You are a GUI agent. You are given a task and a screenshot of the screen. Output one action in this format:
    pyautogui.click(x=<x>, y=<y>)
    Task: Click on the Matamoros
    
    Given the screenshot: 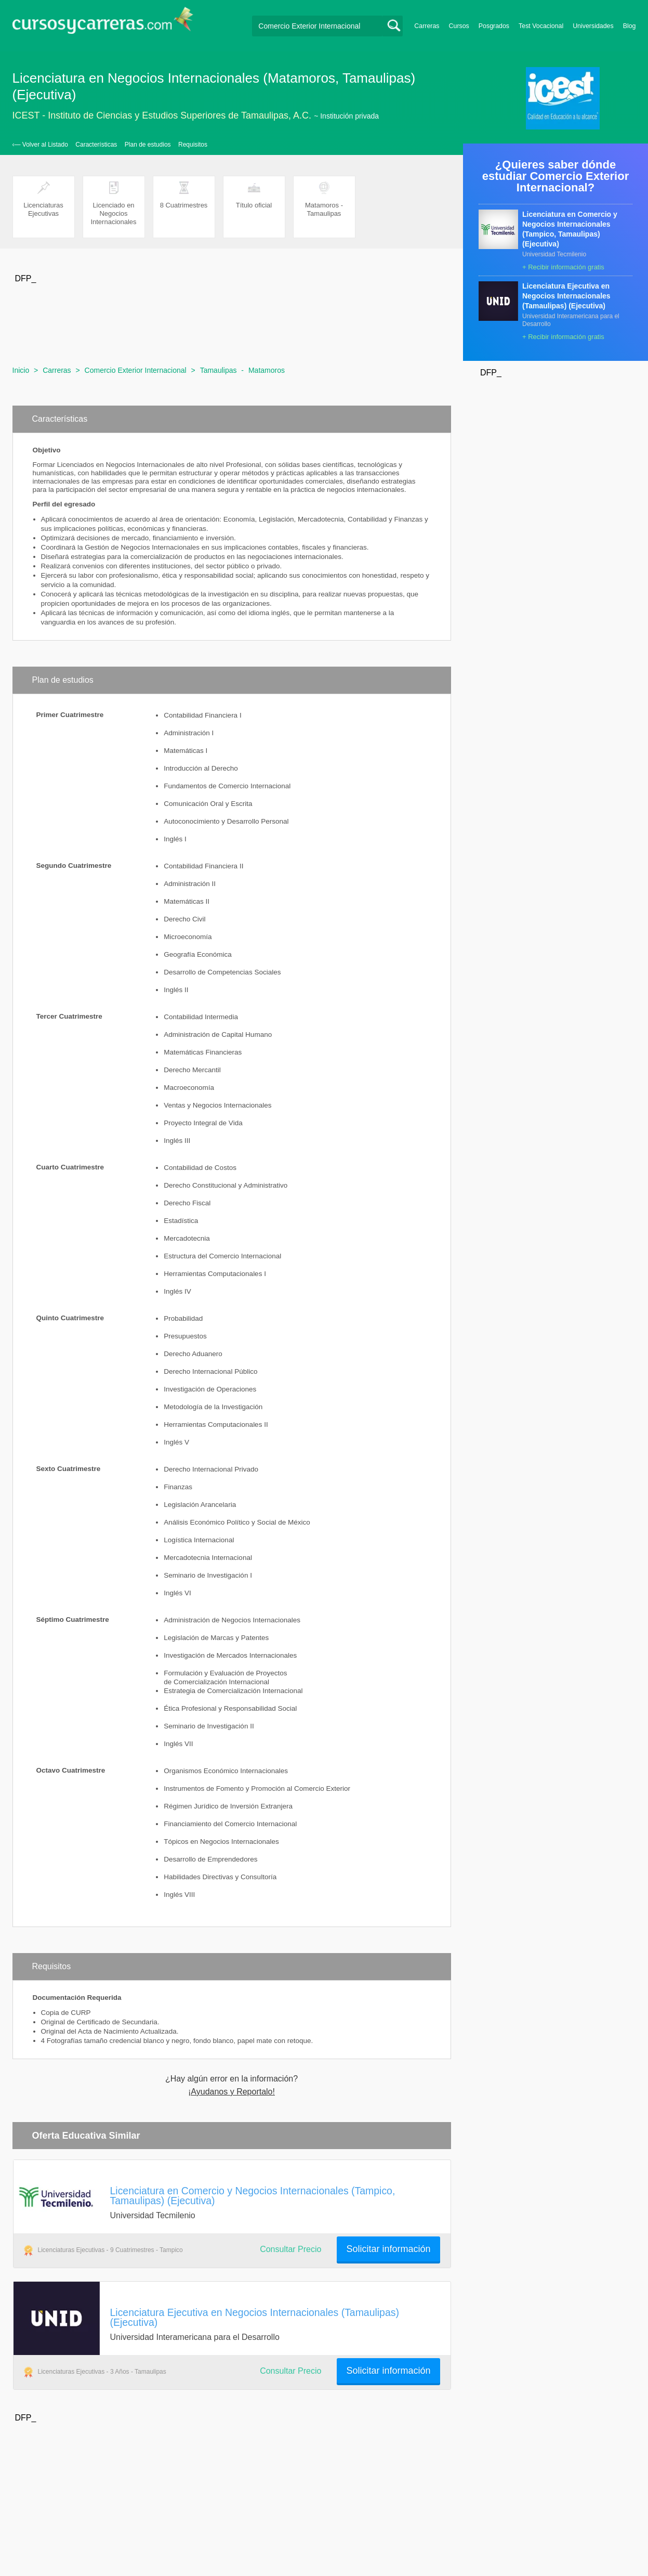 What is the action you would take?
    pyautogui.click(x=266, y=370)
    